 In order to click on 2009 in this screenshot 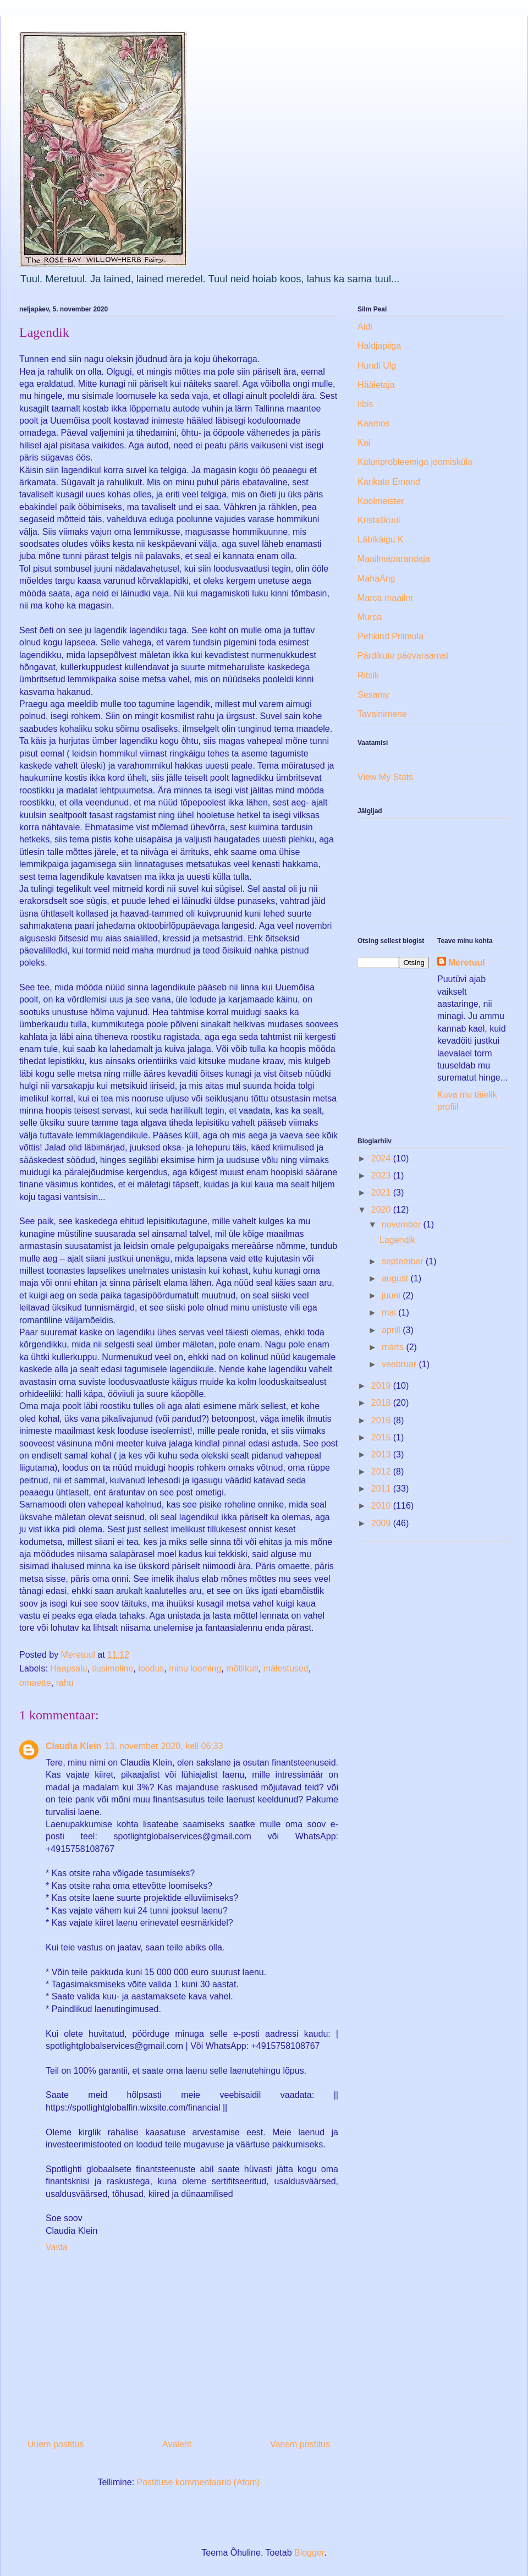, I will do `click(382, 1523)`.